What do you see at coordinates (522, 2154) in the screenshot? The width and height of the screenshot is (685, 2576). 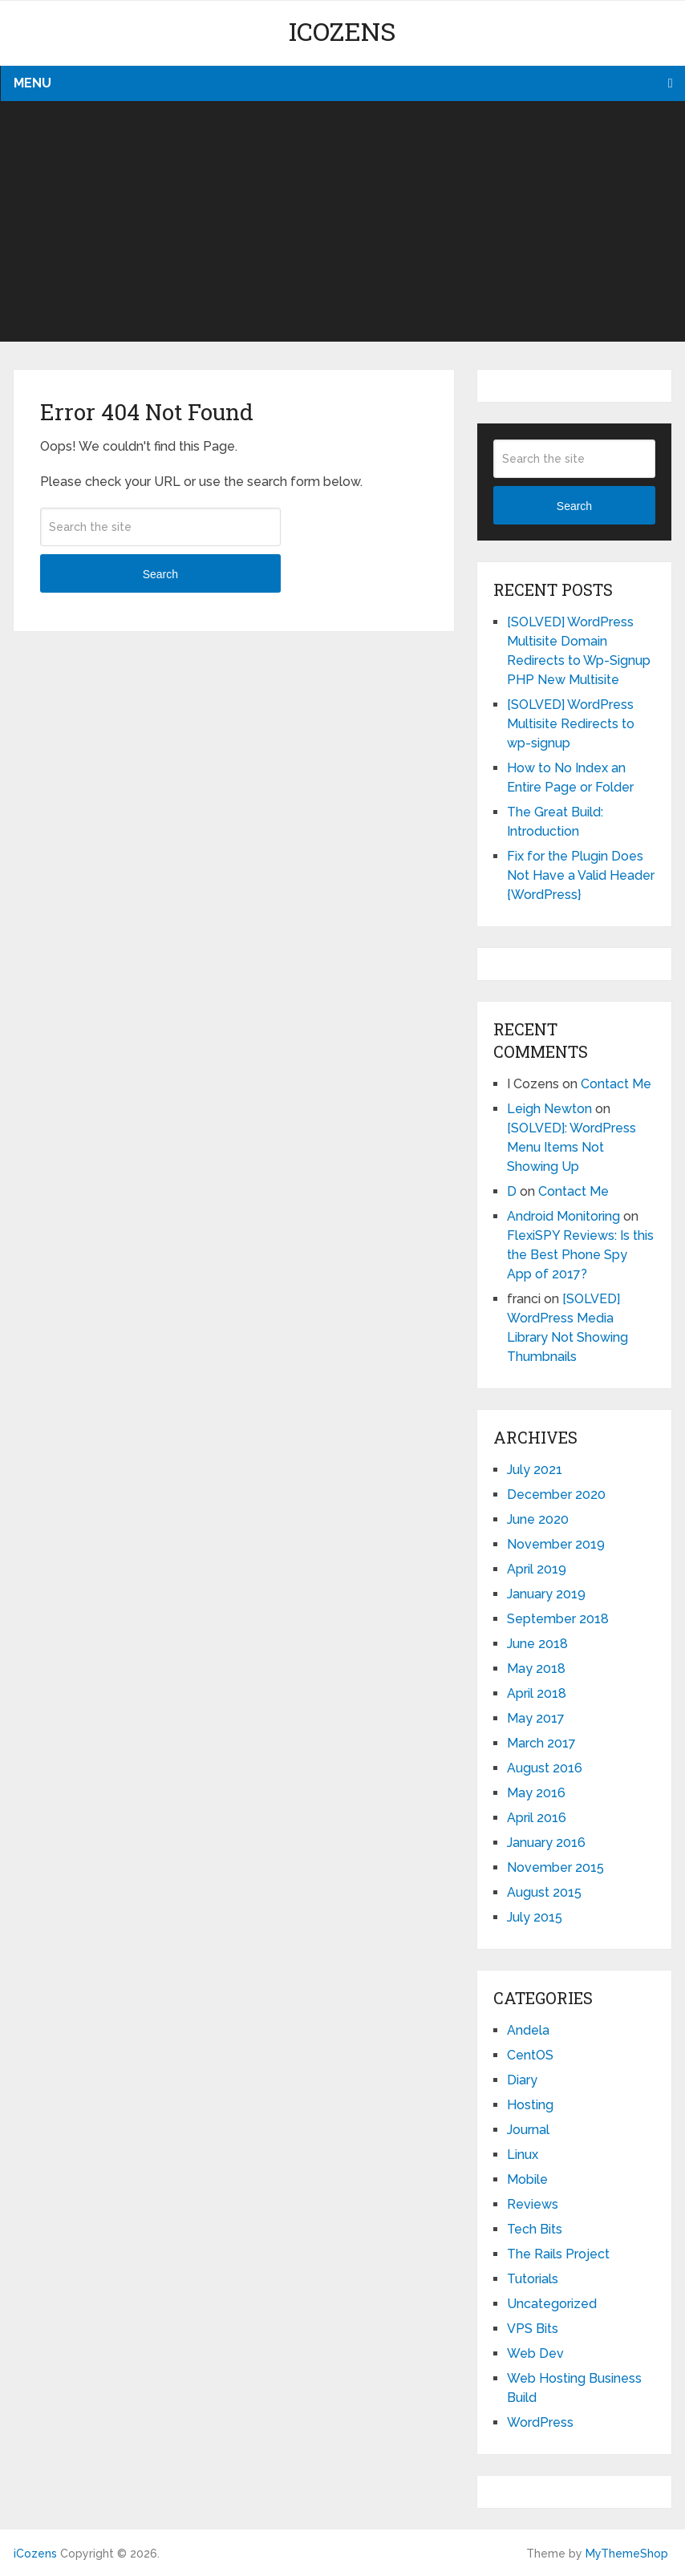 I see `Linux` at bounding box center [522, 2154].